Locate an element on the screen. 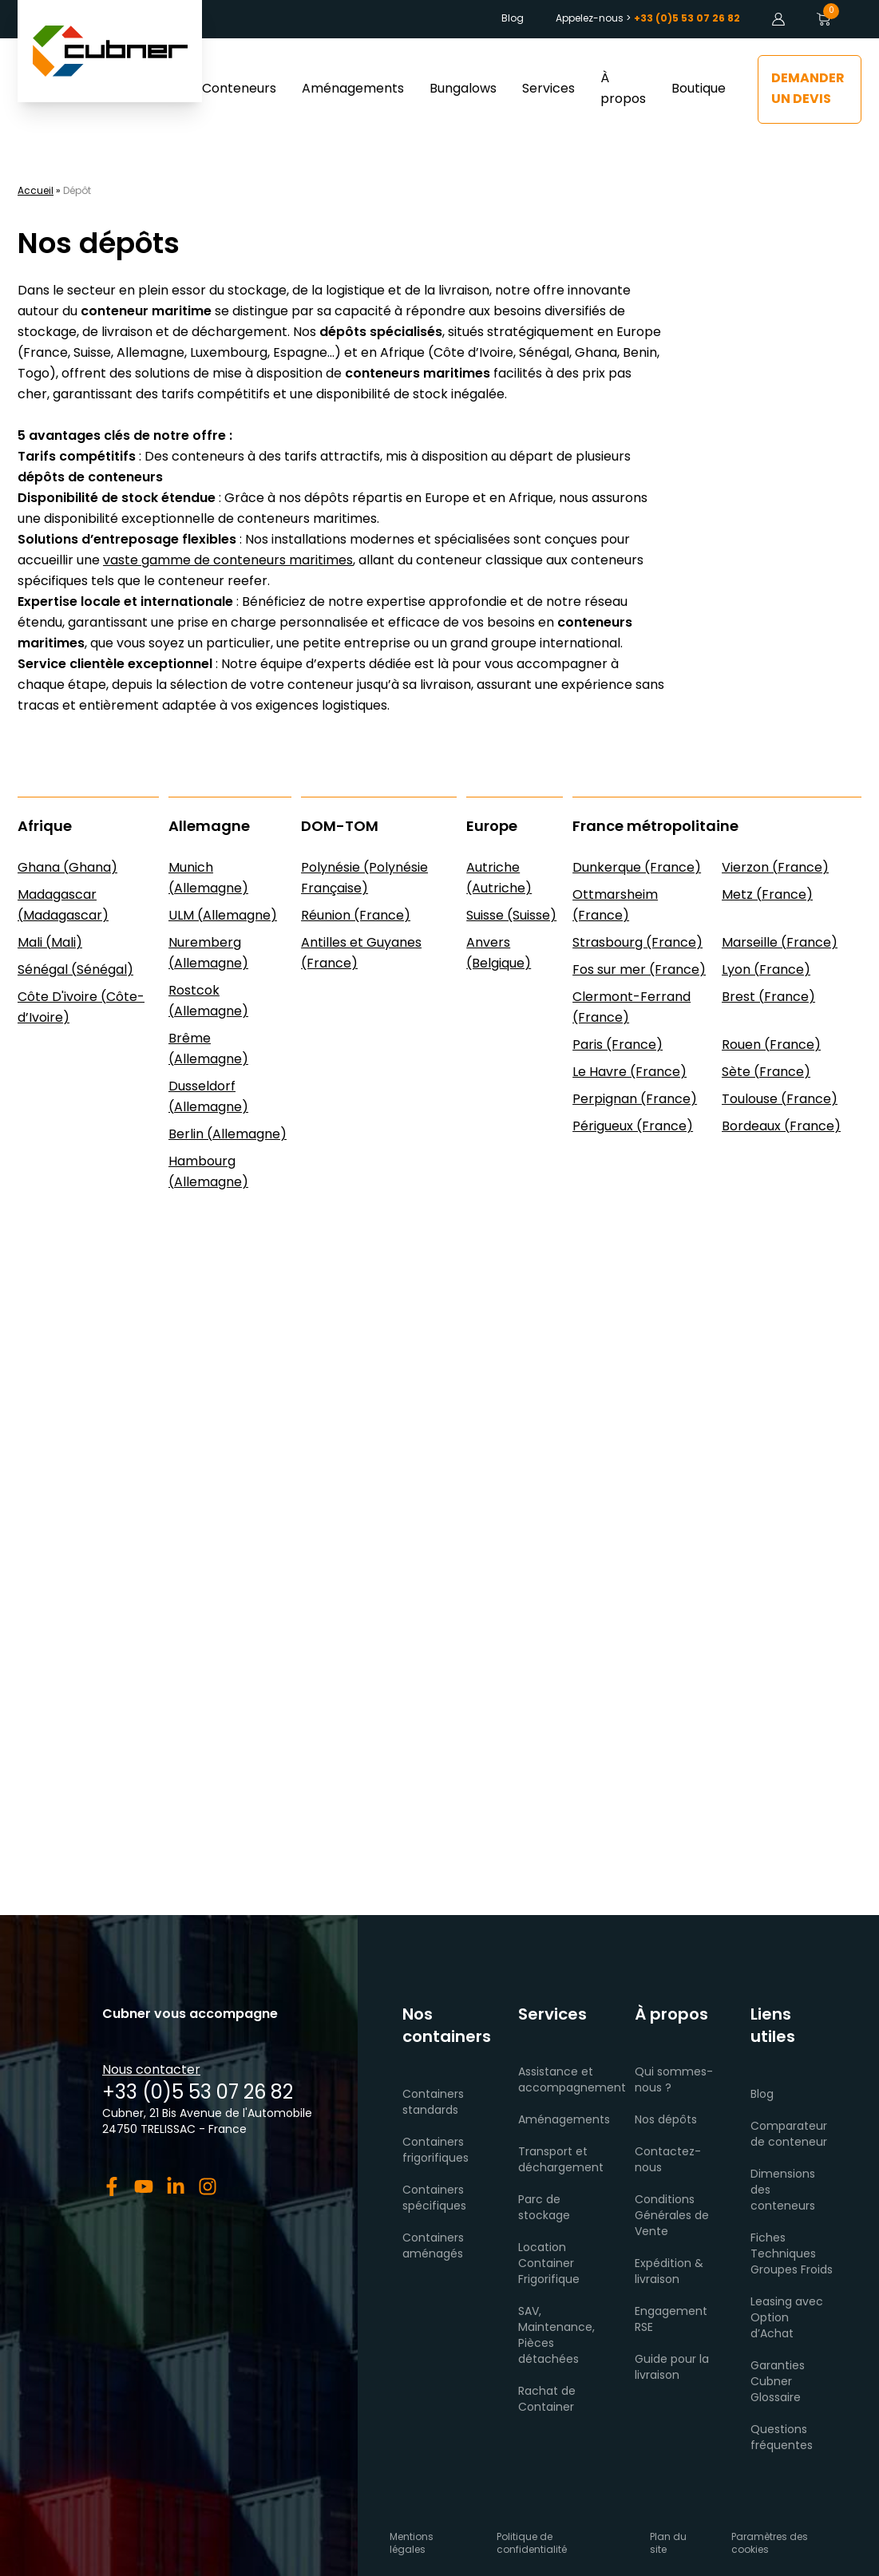  Containers spécifiques is located at coordinates (434, 2199).